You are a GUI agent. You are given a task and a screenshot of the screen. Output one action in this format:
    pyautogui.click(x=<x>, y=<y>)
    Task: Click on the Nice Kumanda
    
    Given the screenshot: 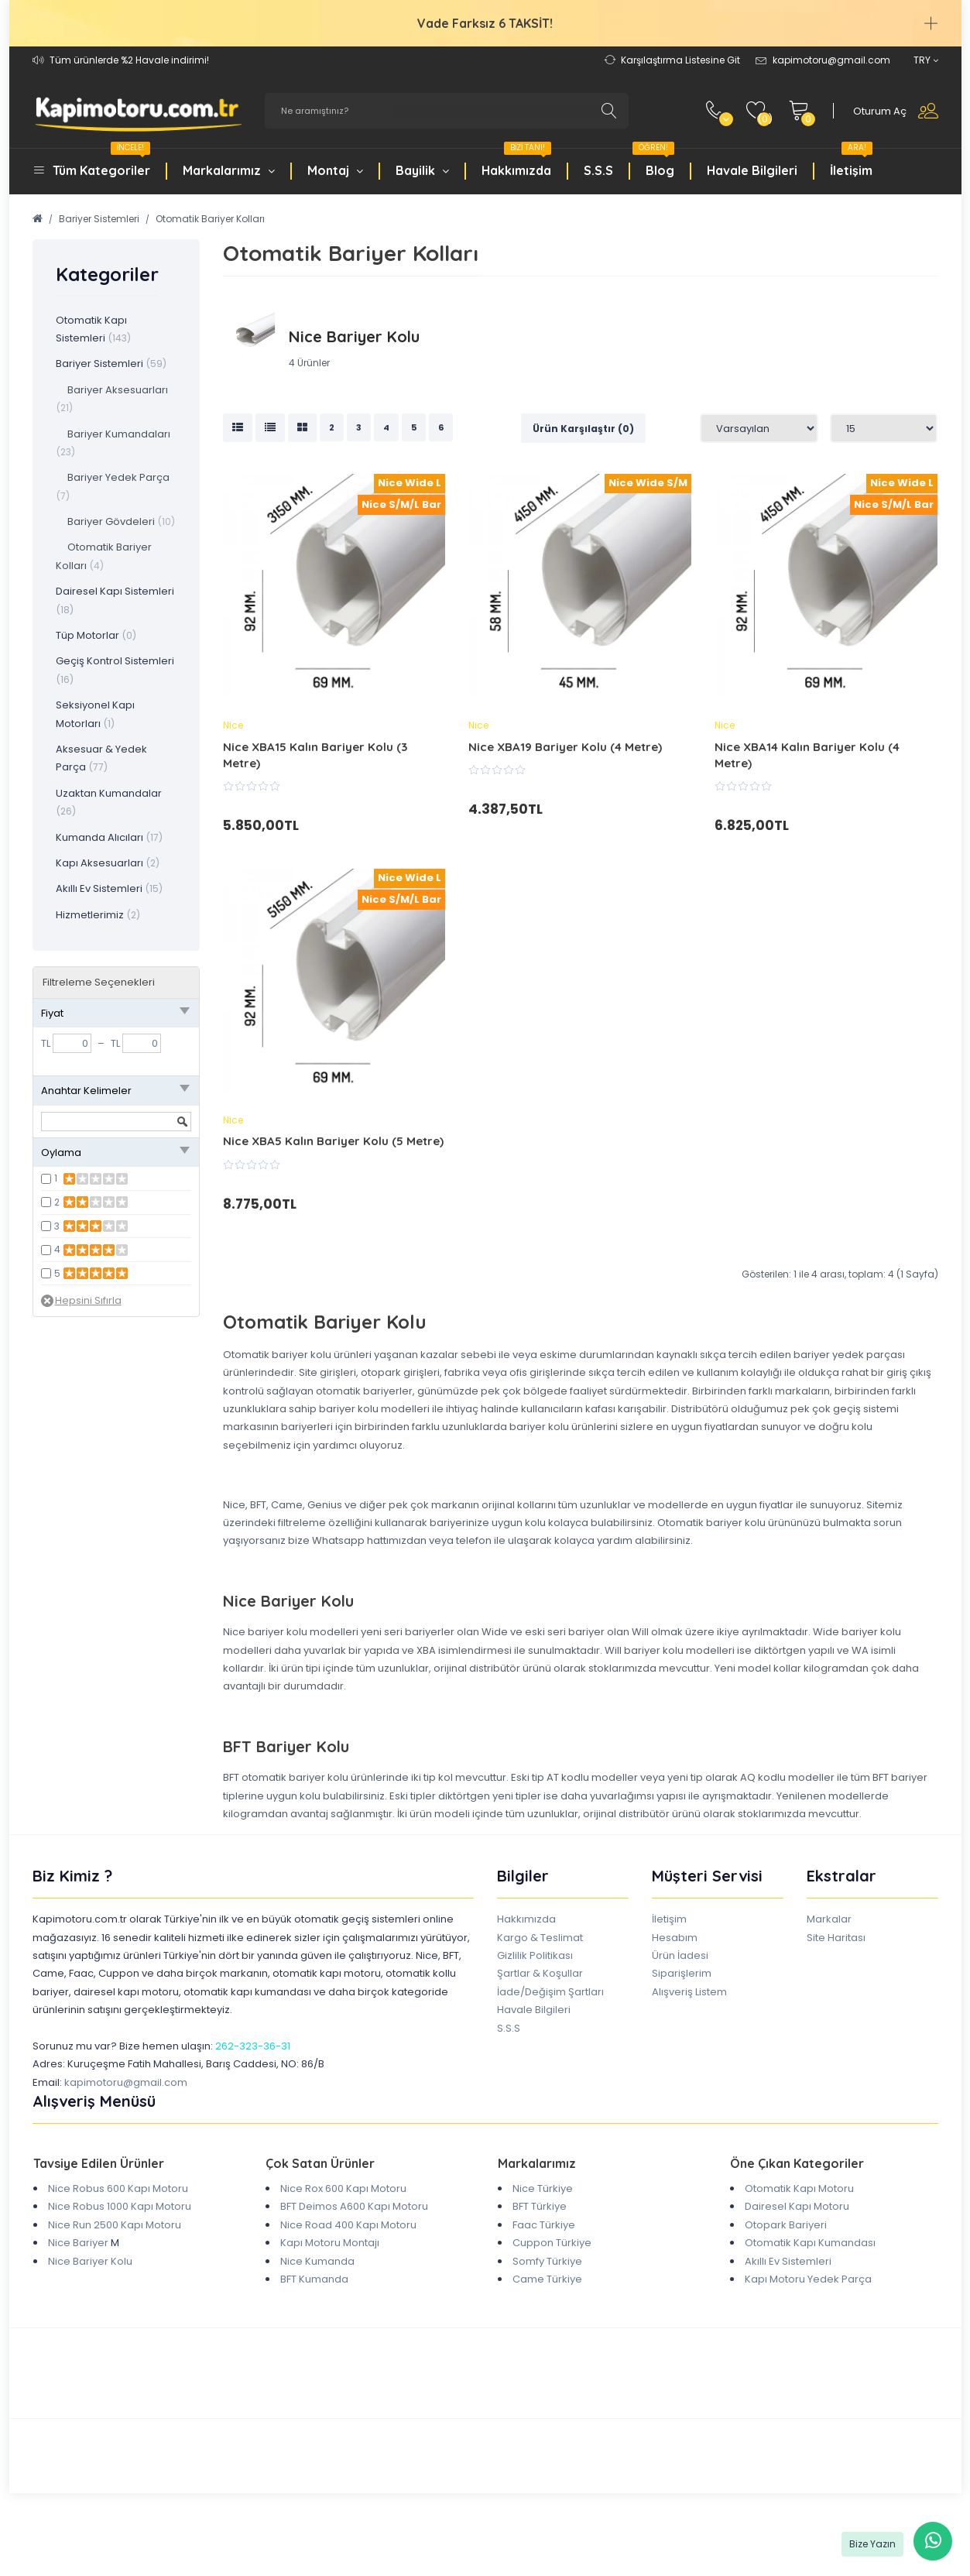 What is the action you would take?
    pyautogui.click(x=317, y=2261)
    